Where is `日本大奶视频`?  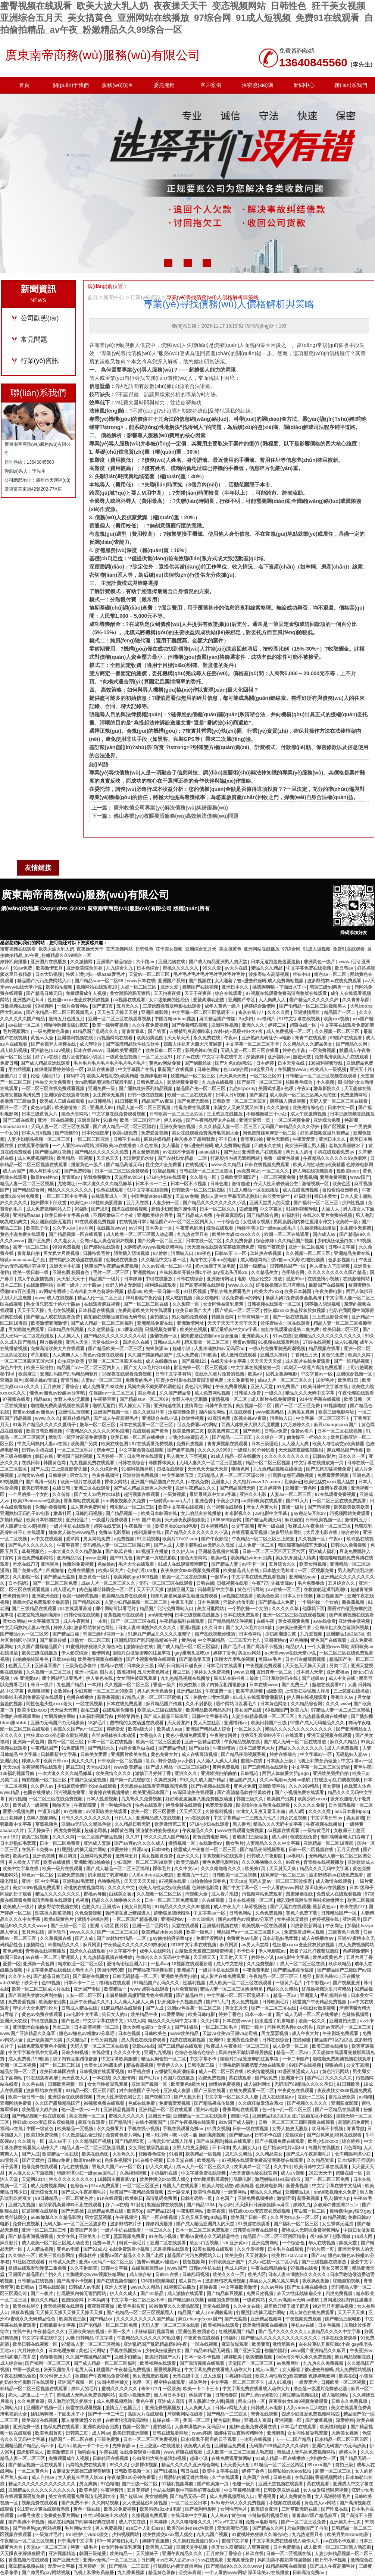
日本大奶视频 is located at coordinates (49, 974).